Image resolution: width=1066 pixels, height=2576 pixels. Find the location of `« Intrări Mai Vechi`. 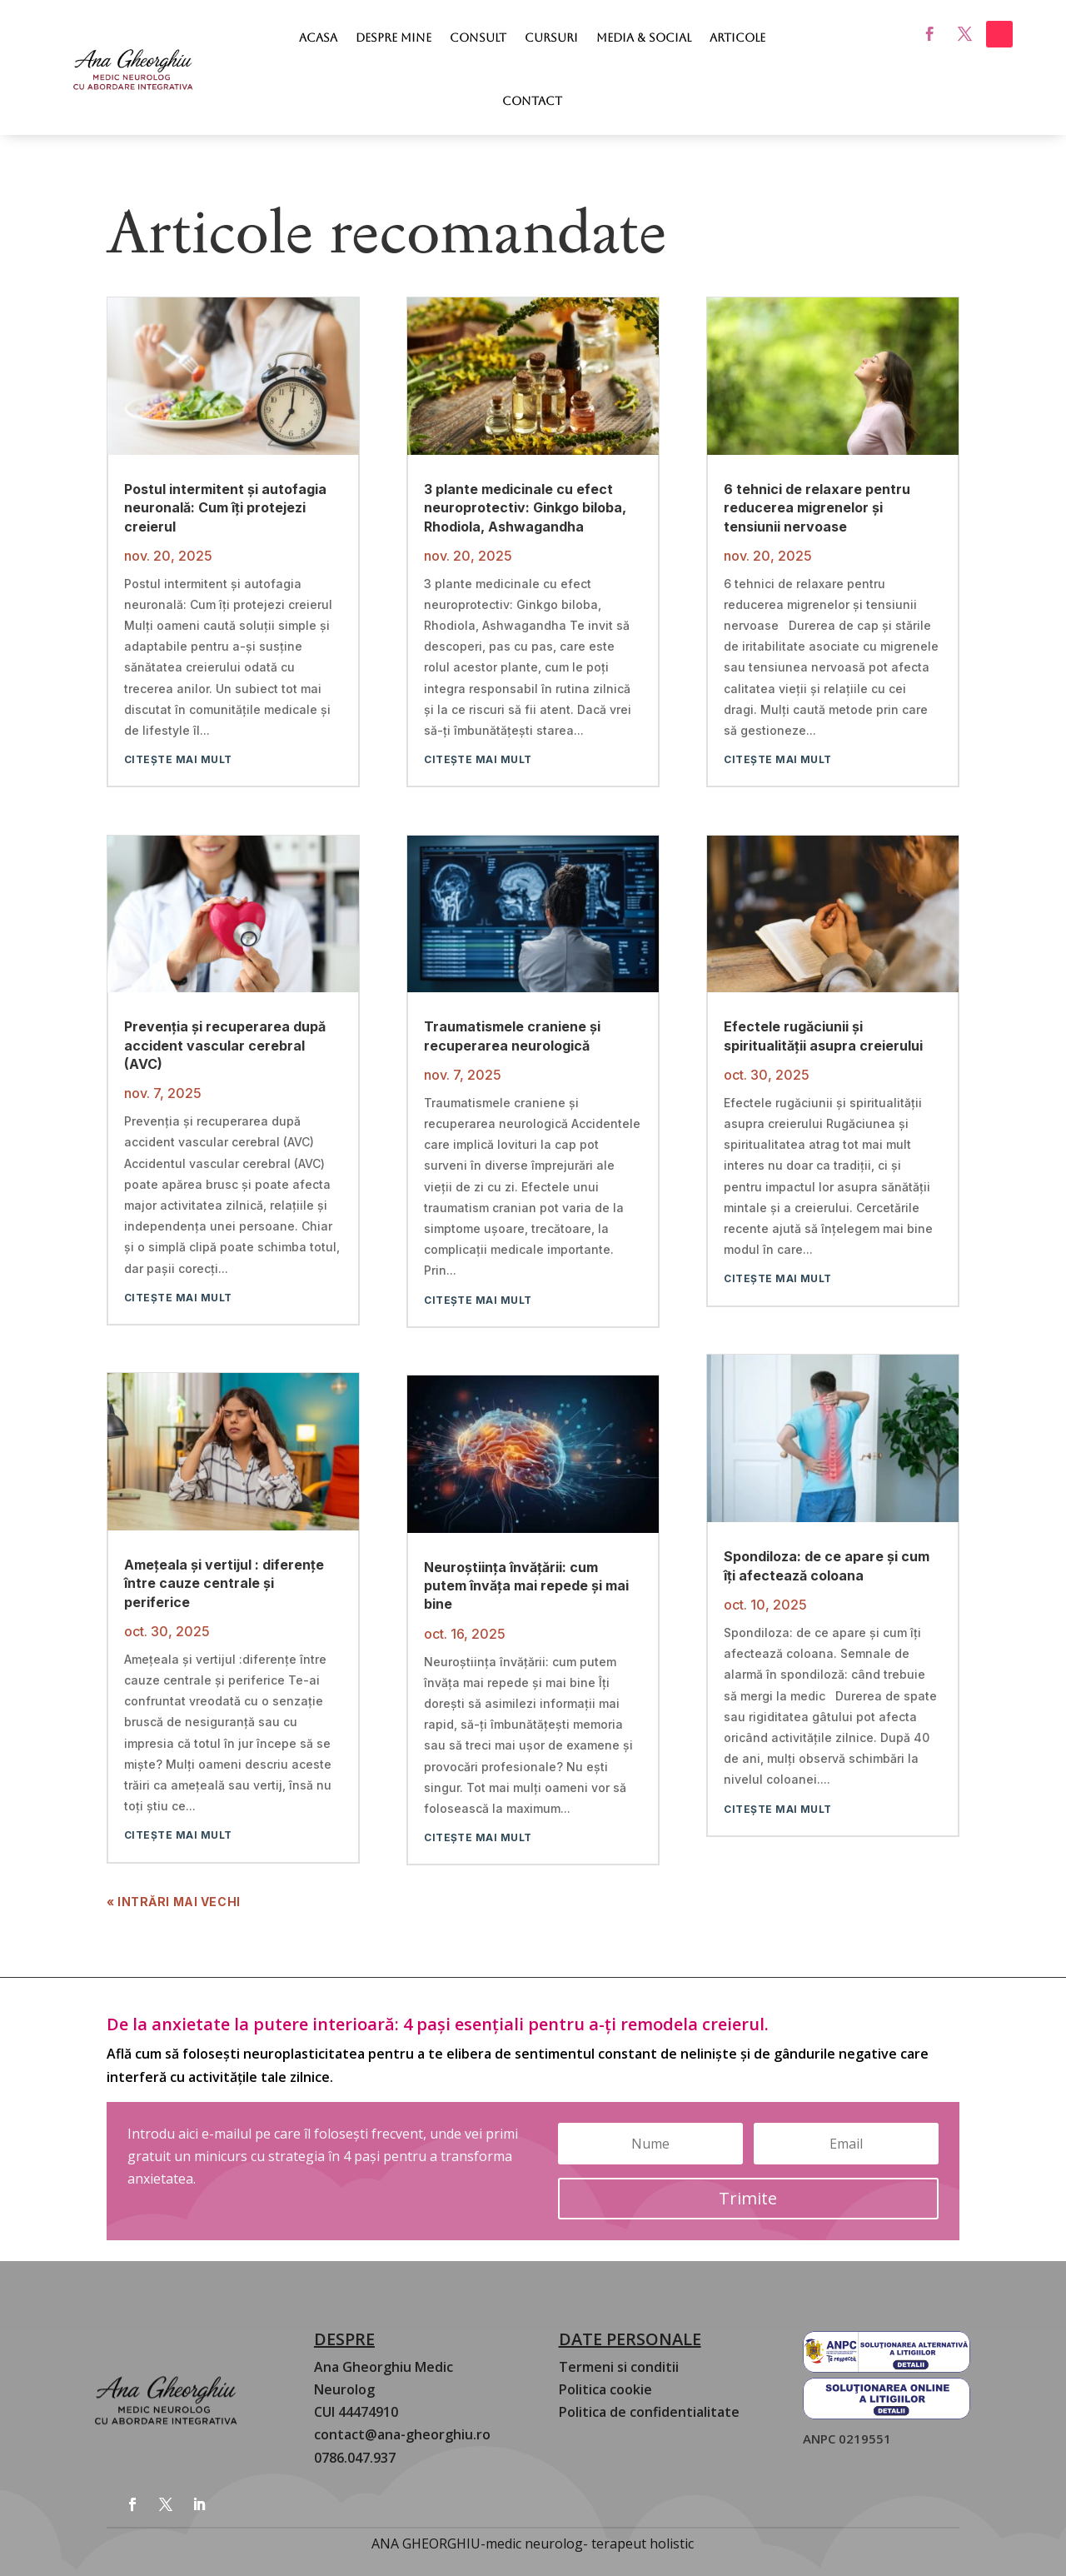

« Intrări Mai Vechi is located at coordinates (174, 1902).